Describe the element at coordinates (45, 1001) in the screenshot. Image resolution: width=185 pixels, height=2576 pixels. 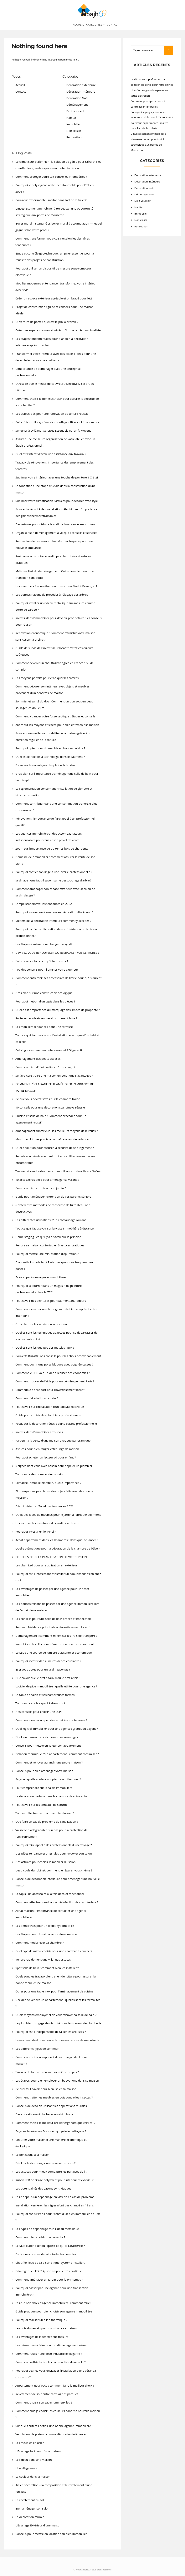
I see `Pourquoi met-on d’un tapis dans les pièces ?` at that location.